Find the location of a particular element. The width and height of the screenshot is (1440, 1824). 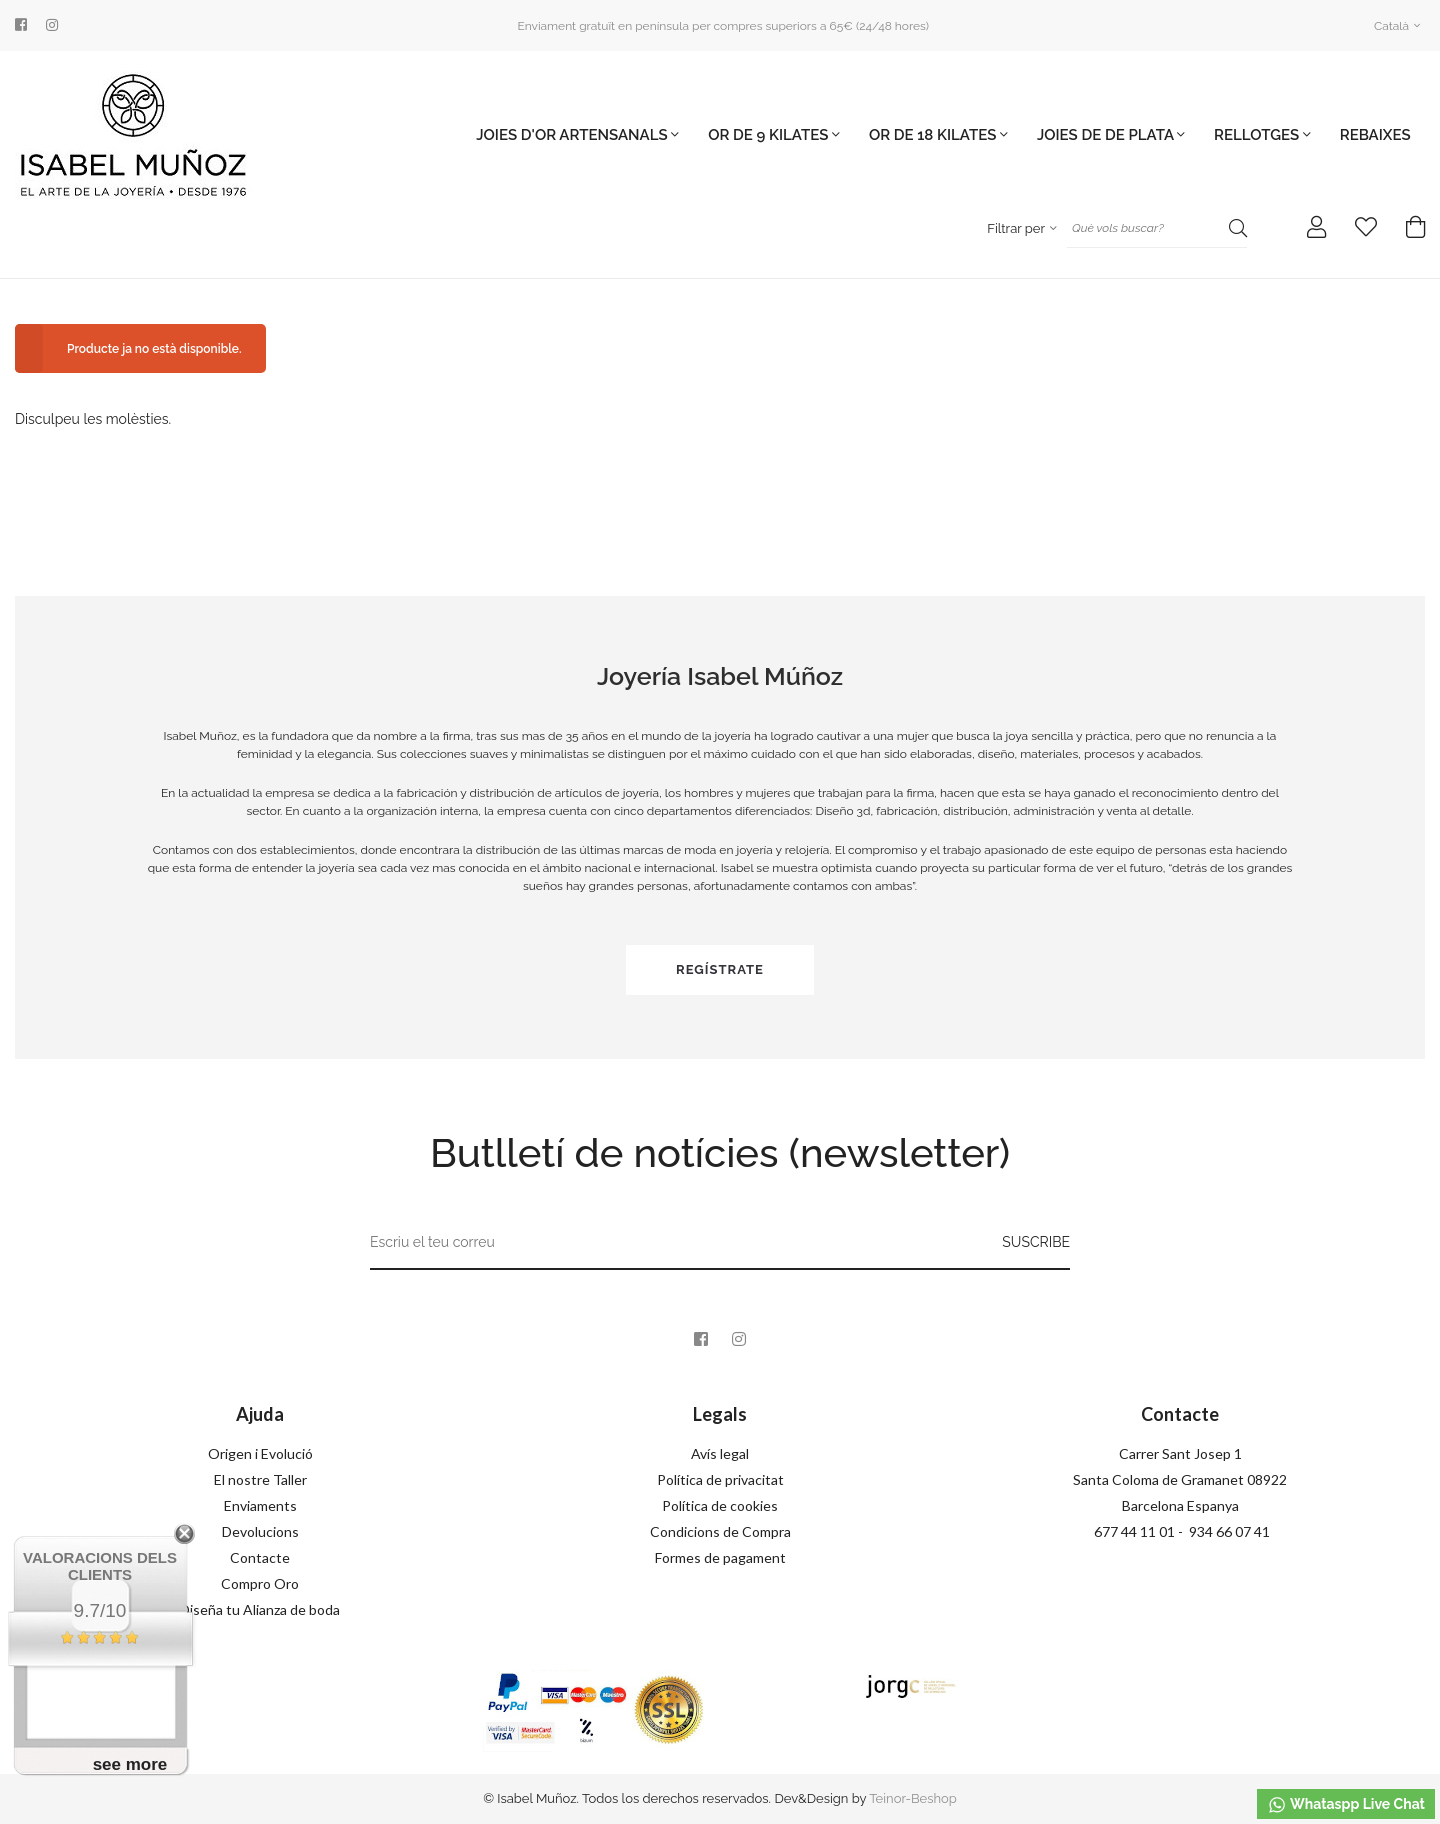

Política de cookies is located at coordinates (720, 1505).